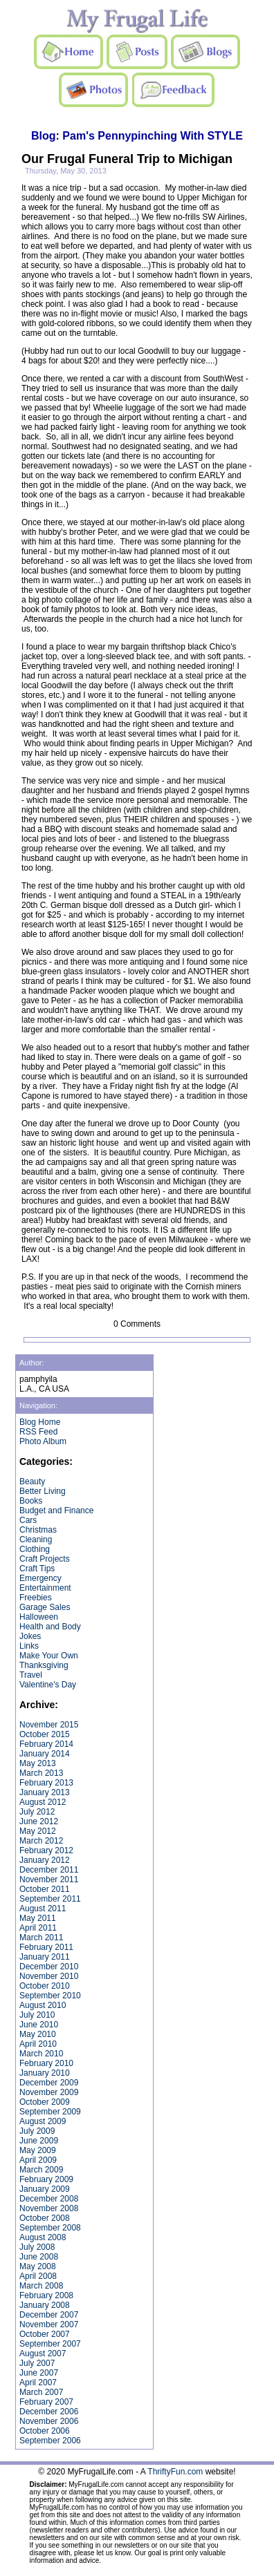 The image size is (274, 2576). I want to click on November 2010, so click(48, 1976).